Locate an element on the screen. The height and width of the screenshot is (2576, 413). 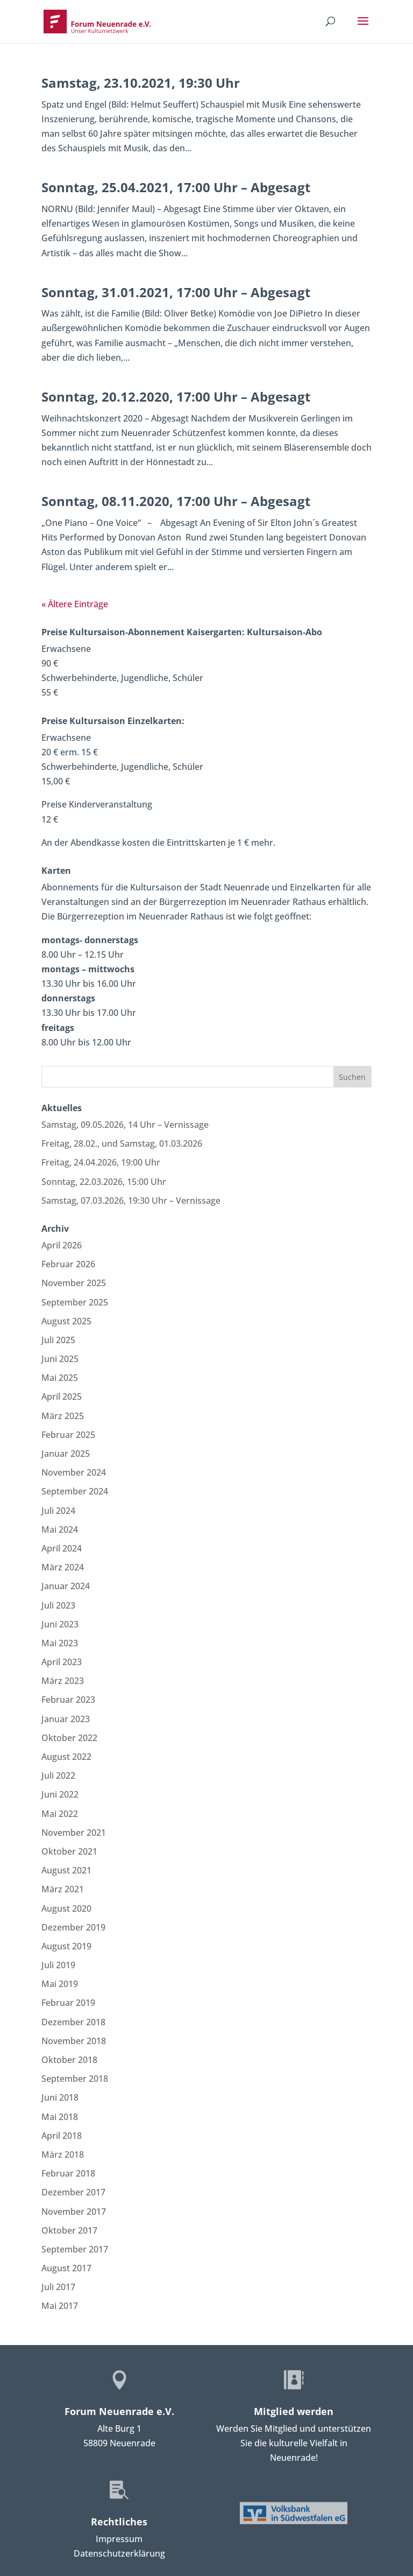
Impressum is located at coordinates (119, 2539).